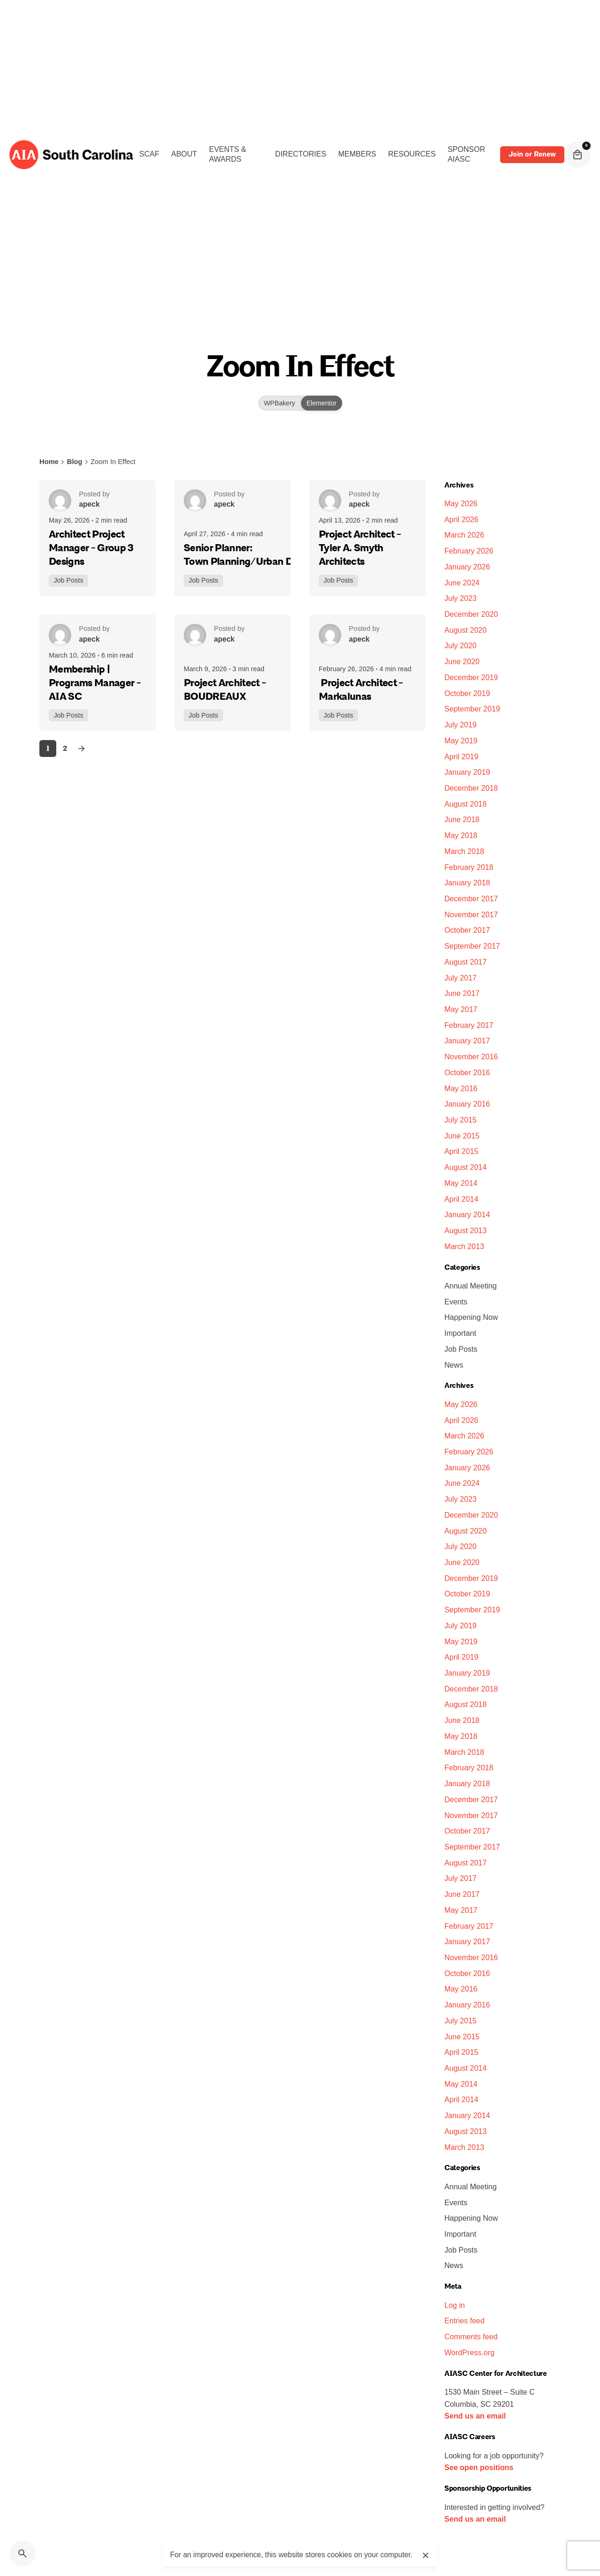 This screenshot has height=2576, width=600. I want to click on Membership | Programs Manager - AIA SC, so click(94, 683).